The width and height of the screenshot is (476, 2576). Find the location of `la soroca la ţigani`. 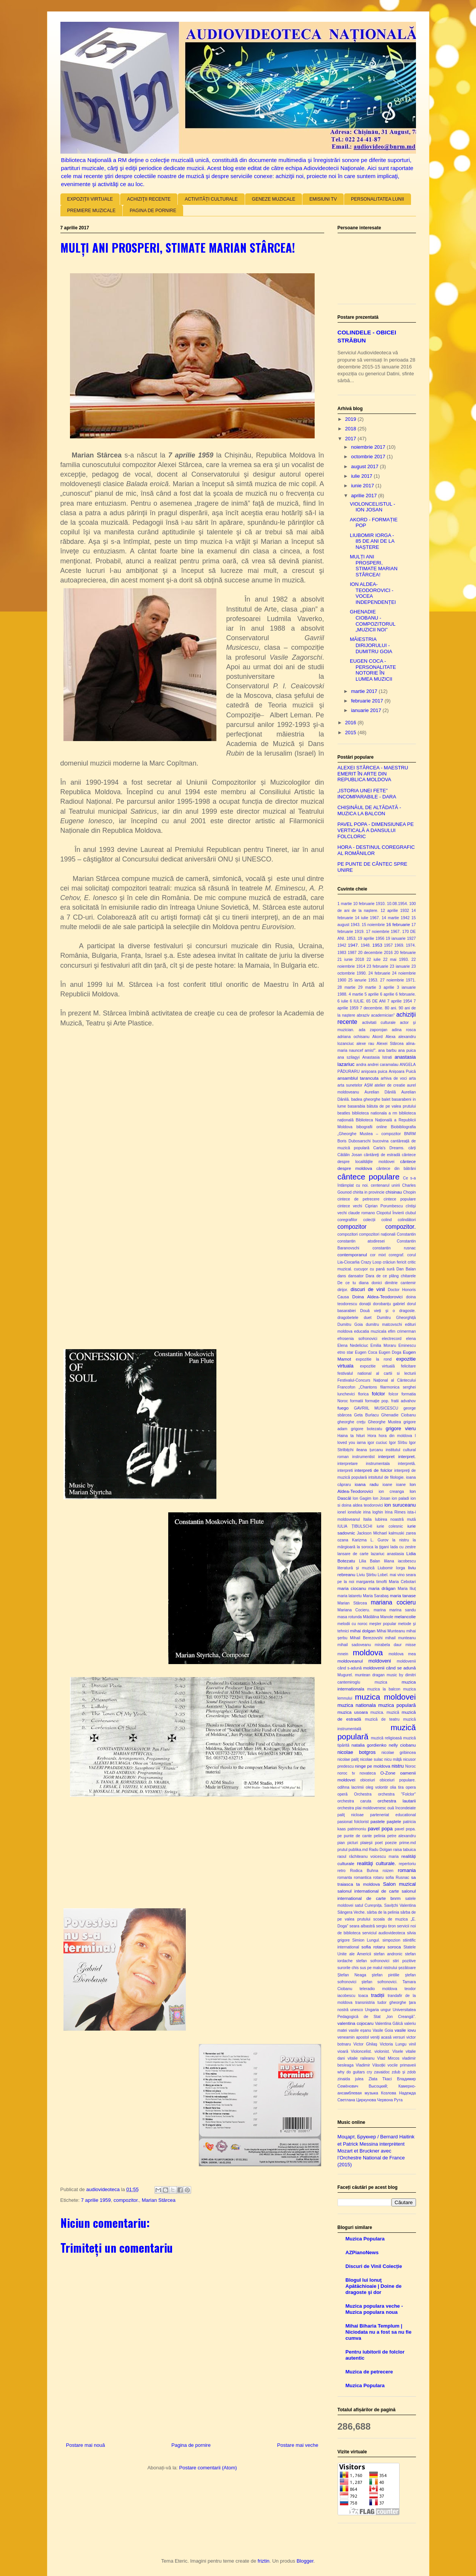

la soroca la ţigani is located at coordinates (373, 1547).